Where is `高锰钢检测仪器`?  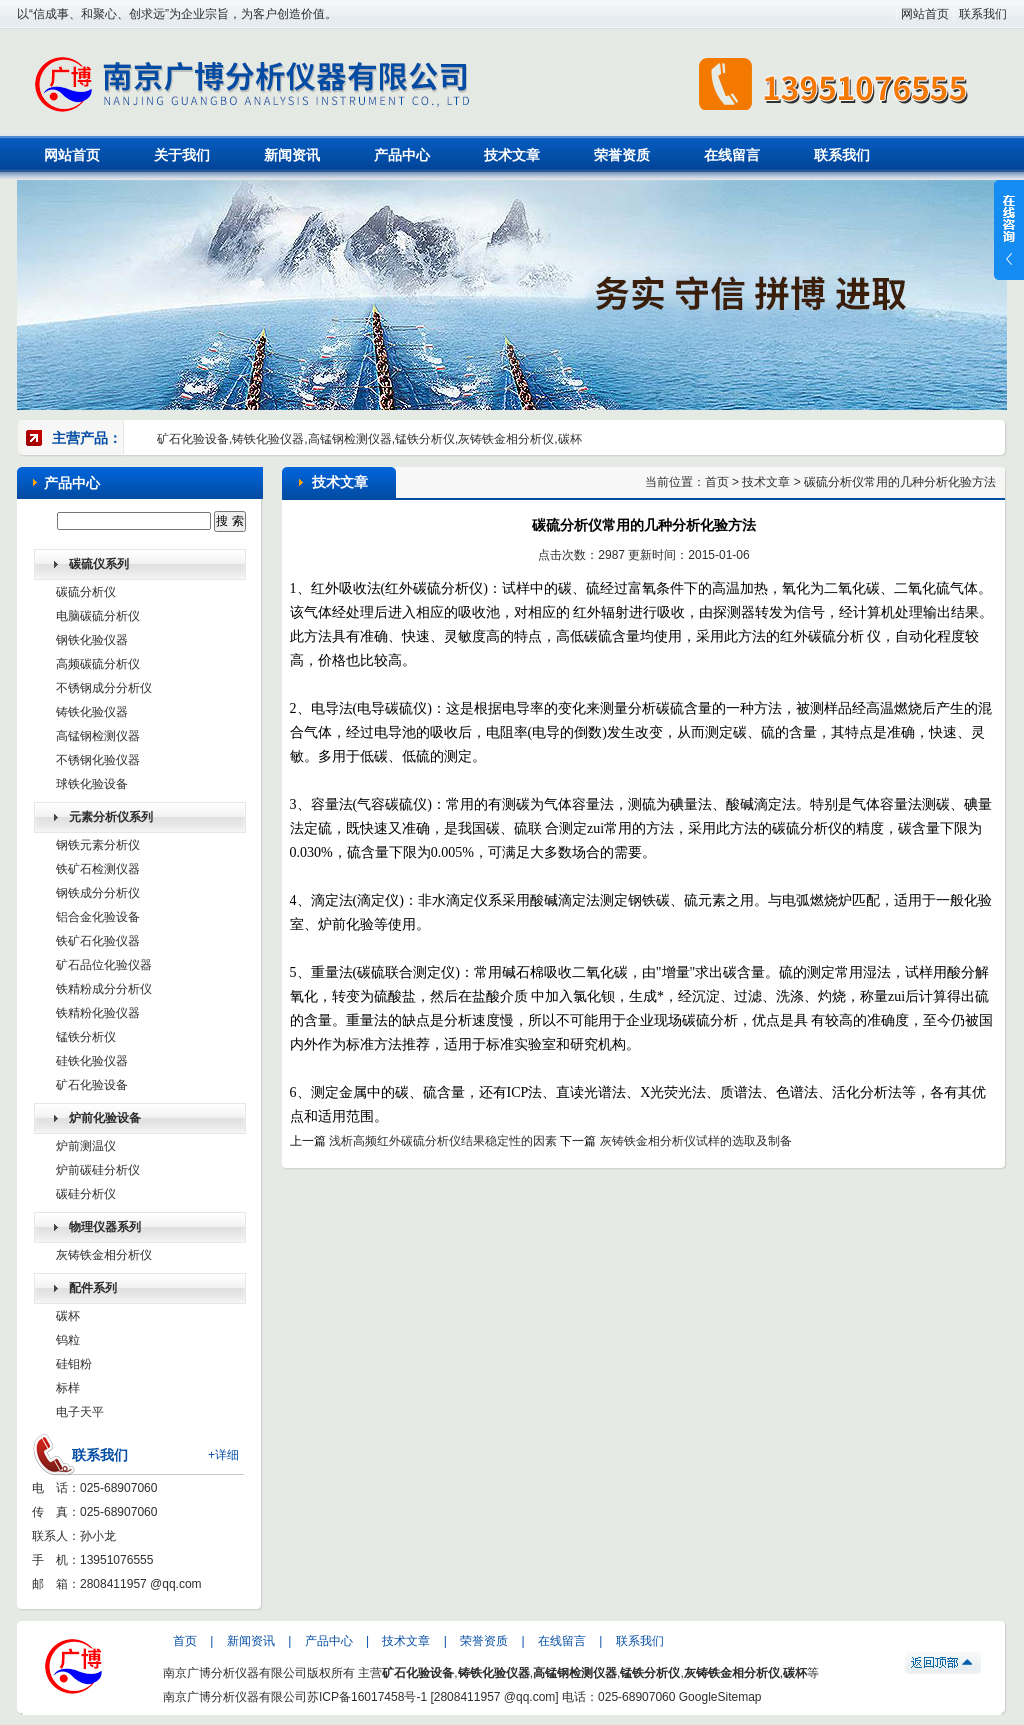
高锰钢检测仪器 is located at coordinates (98, 736).